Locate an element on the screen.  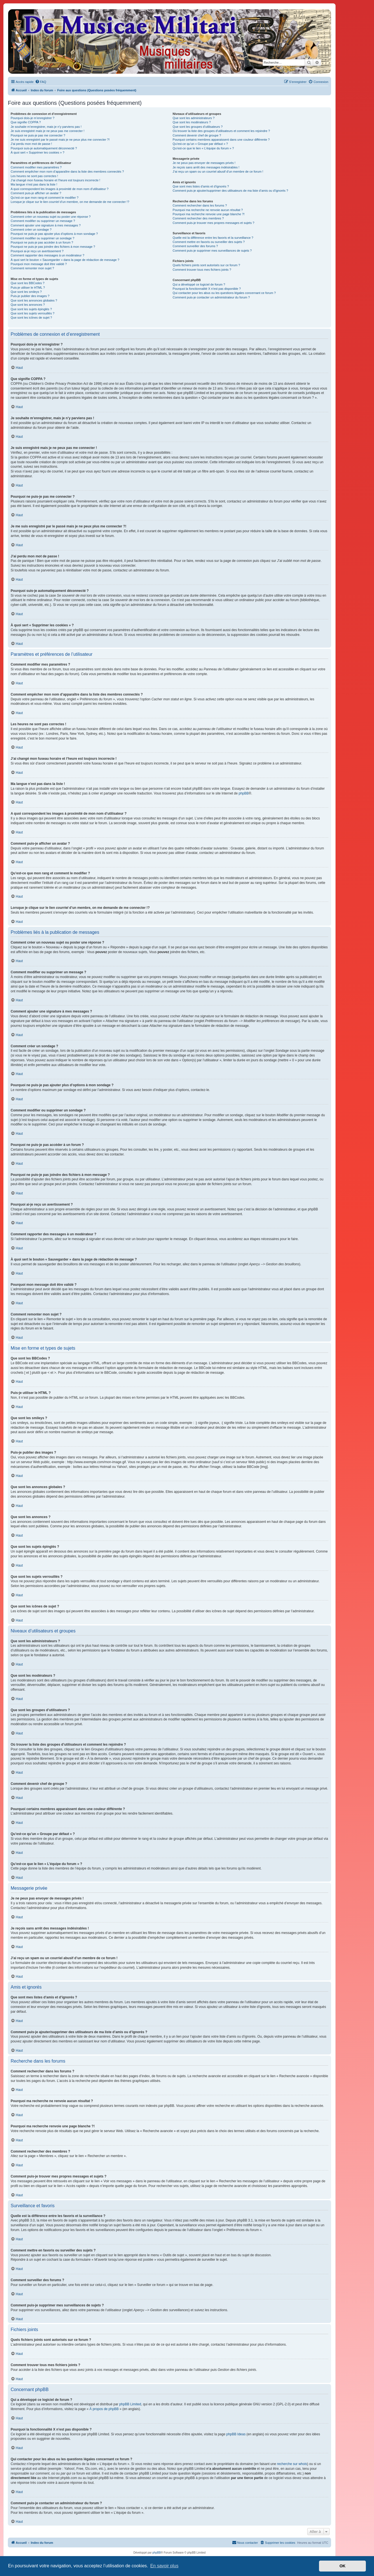
Pourquoi ne puis-je pas joindre des fichiers à mon message ? is located at coordinates (53, 246).